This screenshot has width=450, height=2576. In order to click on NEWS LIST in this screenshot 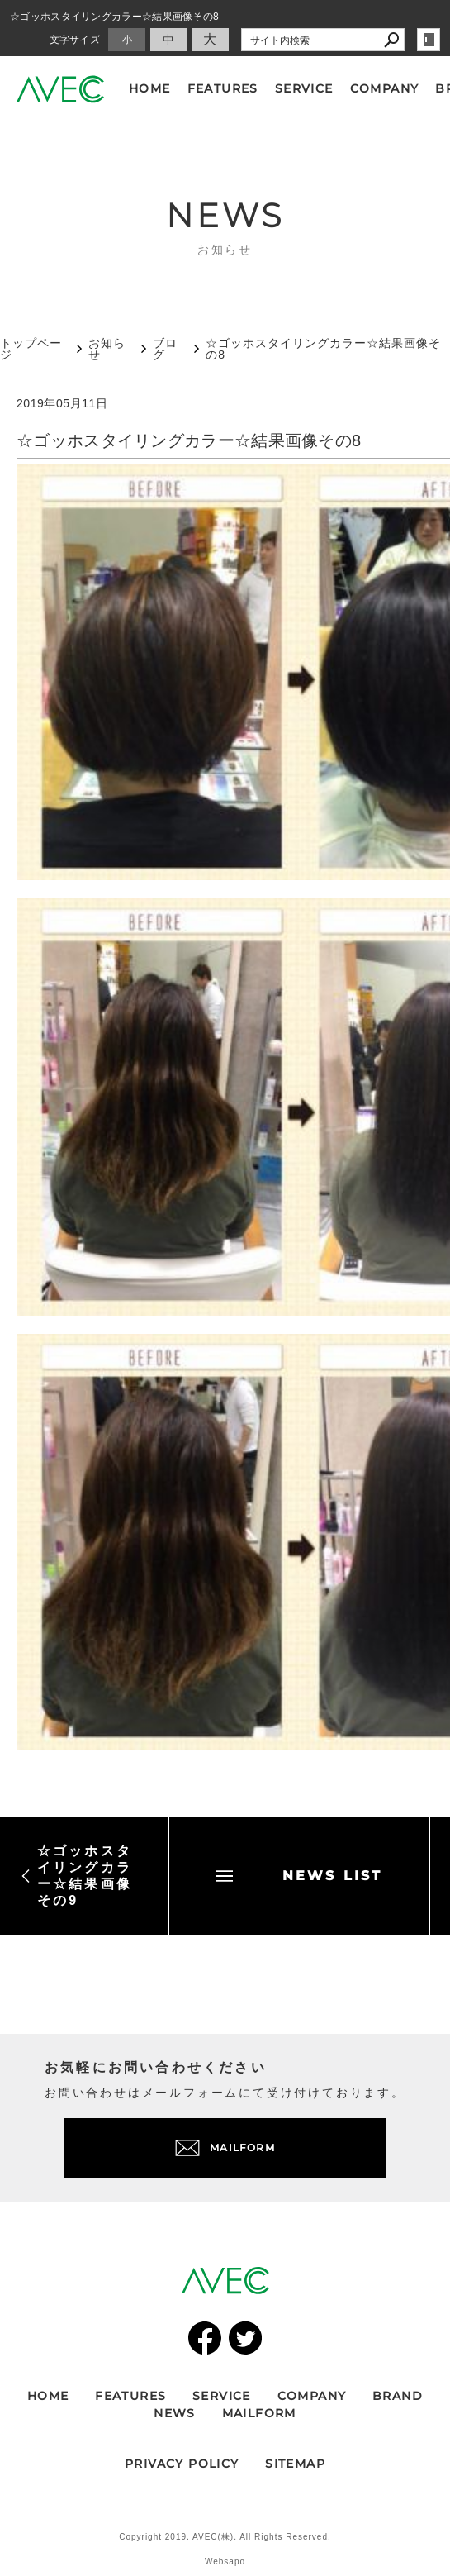, I will do `click(299, 1875)`.